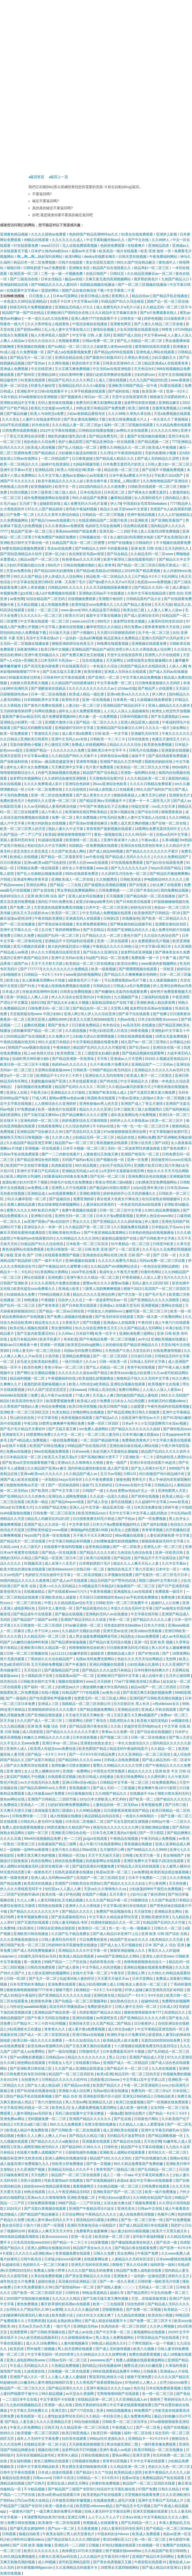 The image size is (192, 2576). Describe the element at coordinates (69, 1289) in the screenshot. I see `亚洲成人欧美` at that location.